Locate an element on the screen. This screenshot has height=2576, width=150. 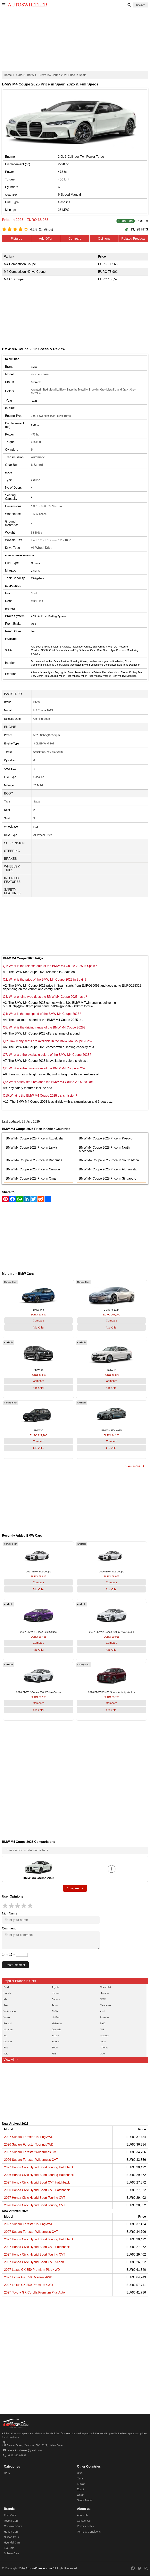
Home is located at coordinates (8, 75).